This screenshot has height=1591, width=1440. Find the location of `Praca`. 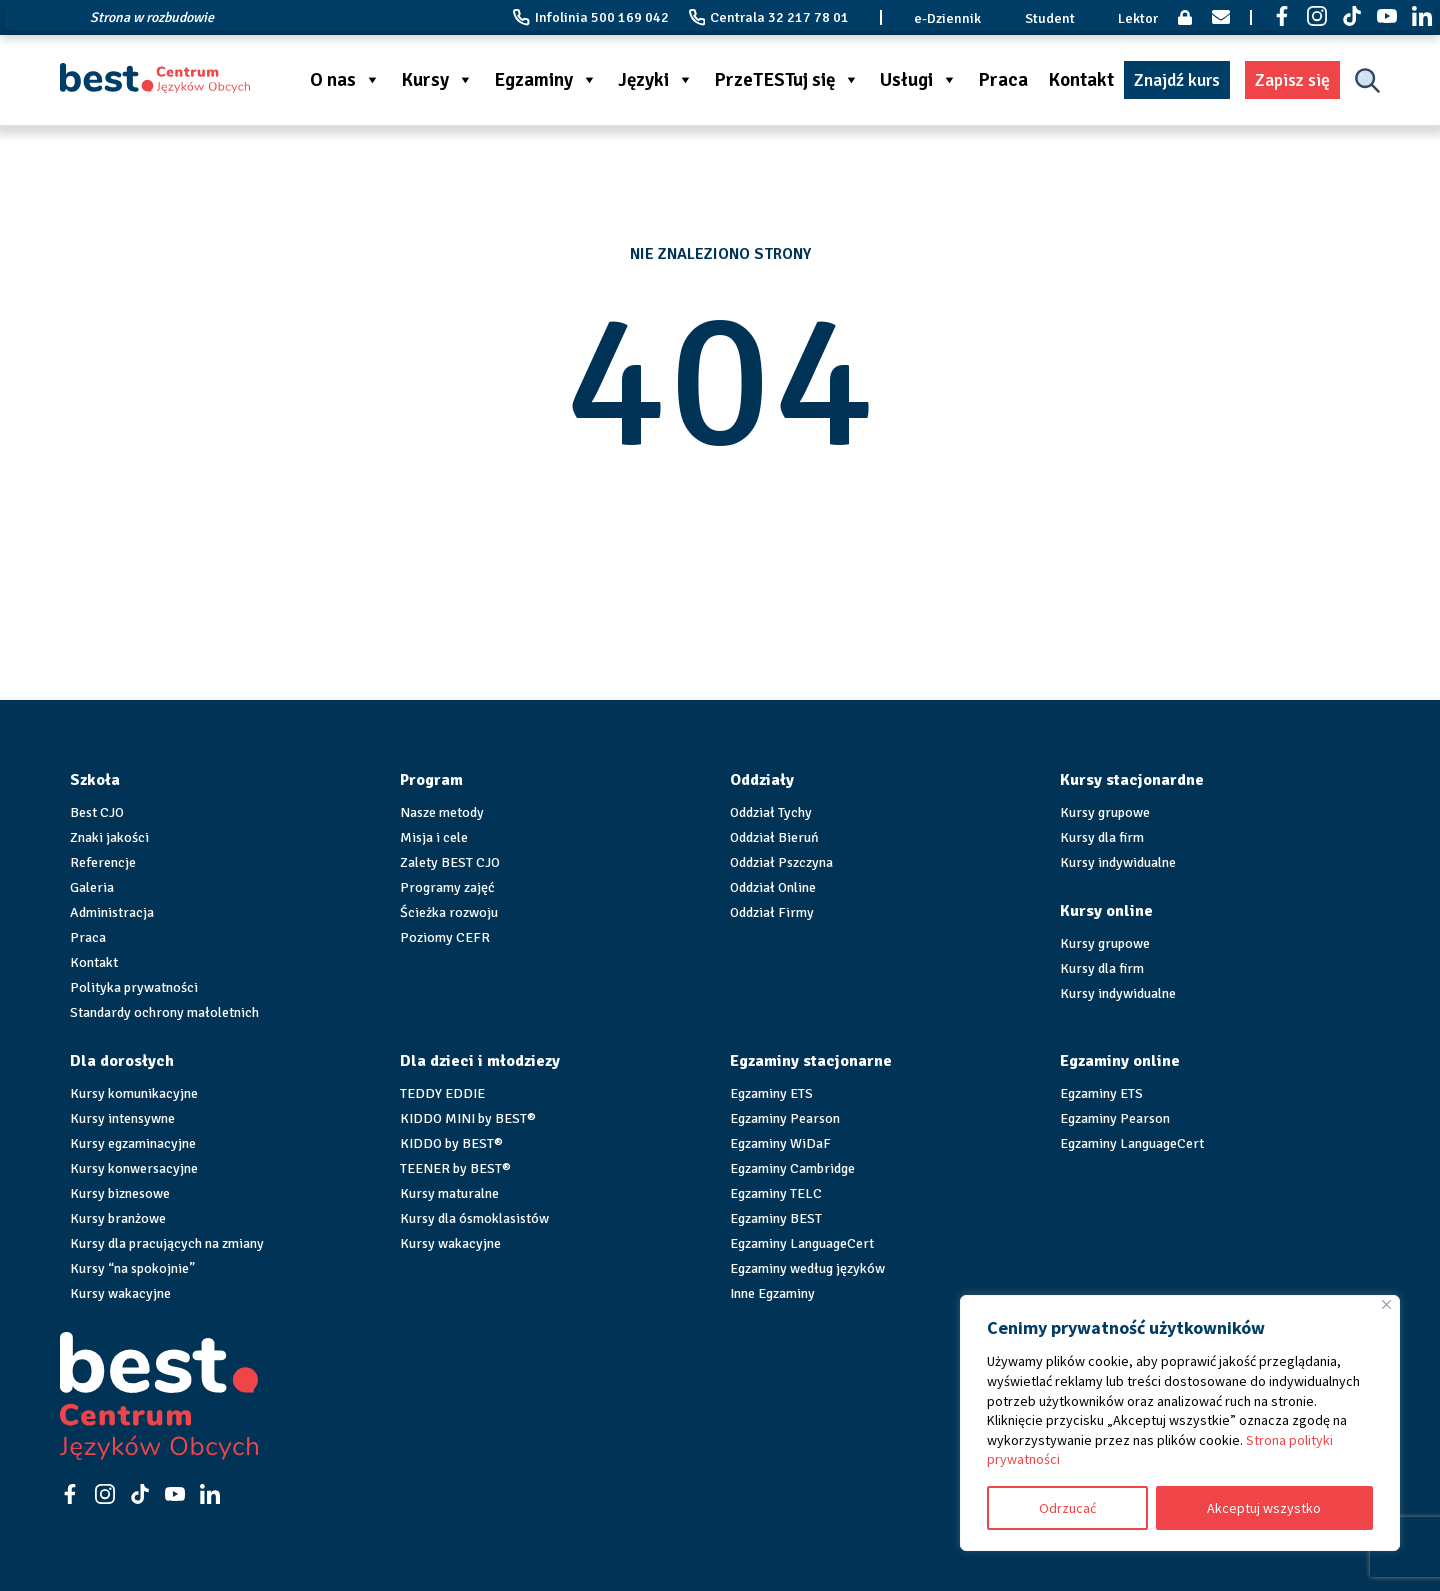

Praca is located at coordinates (1003, 80).